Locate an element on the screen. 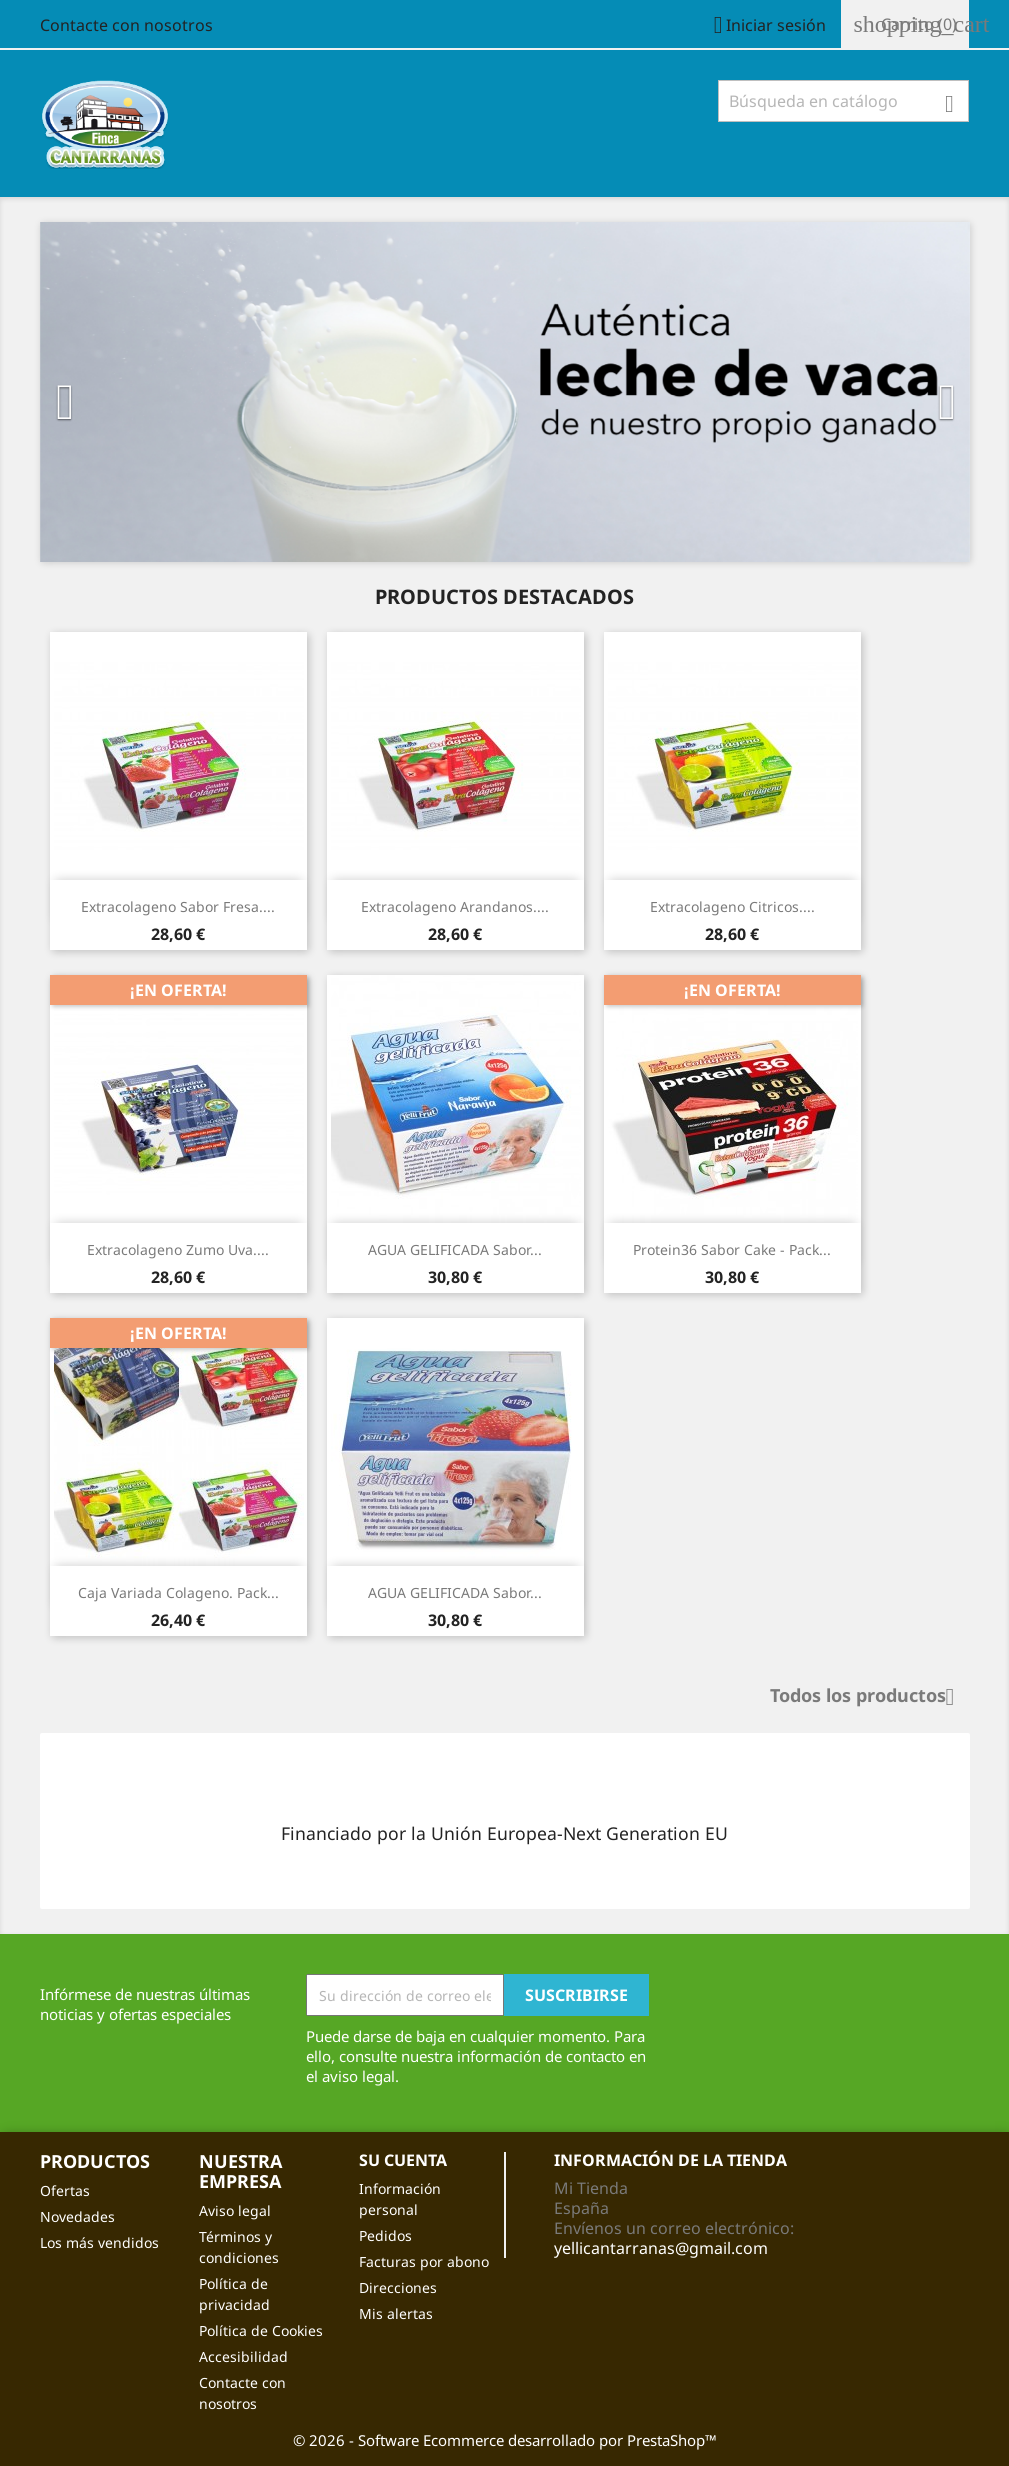  Extracolageno Sabor Fresa.... is located at coordinates (178, 906).